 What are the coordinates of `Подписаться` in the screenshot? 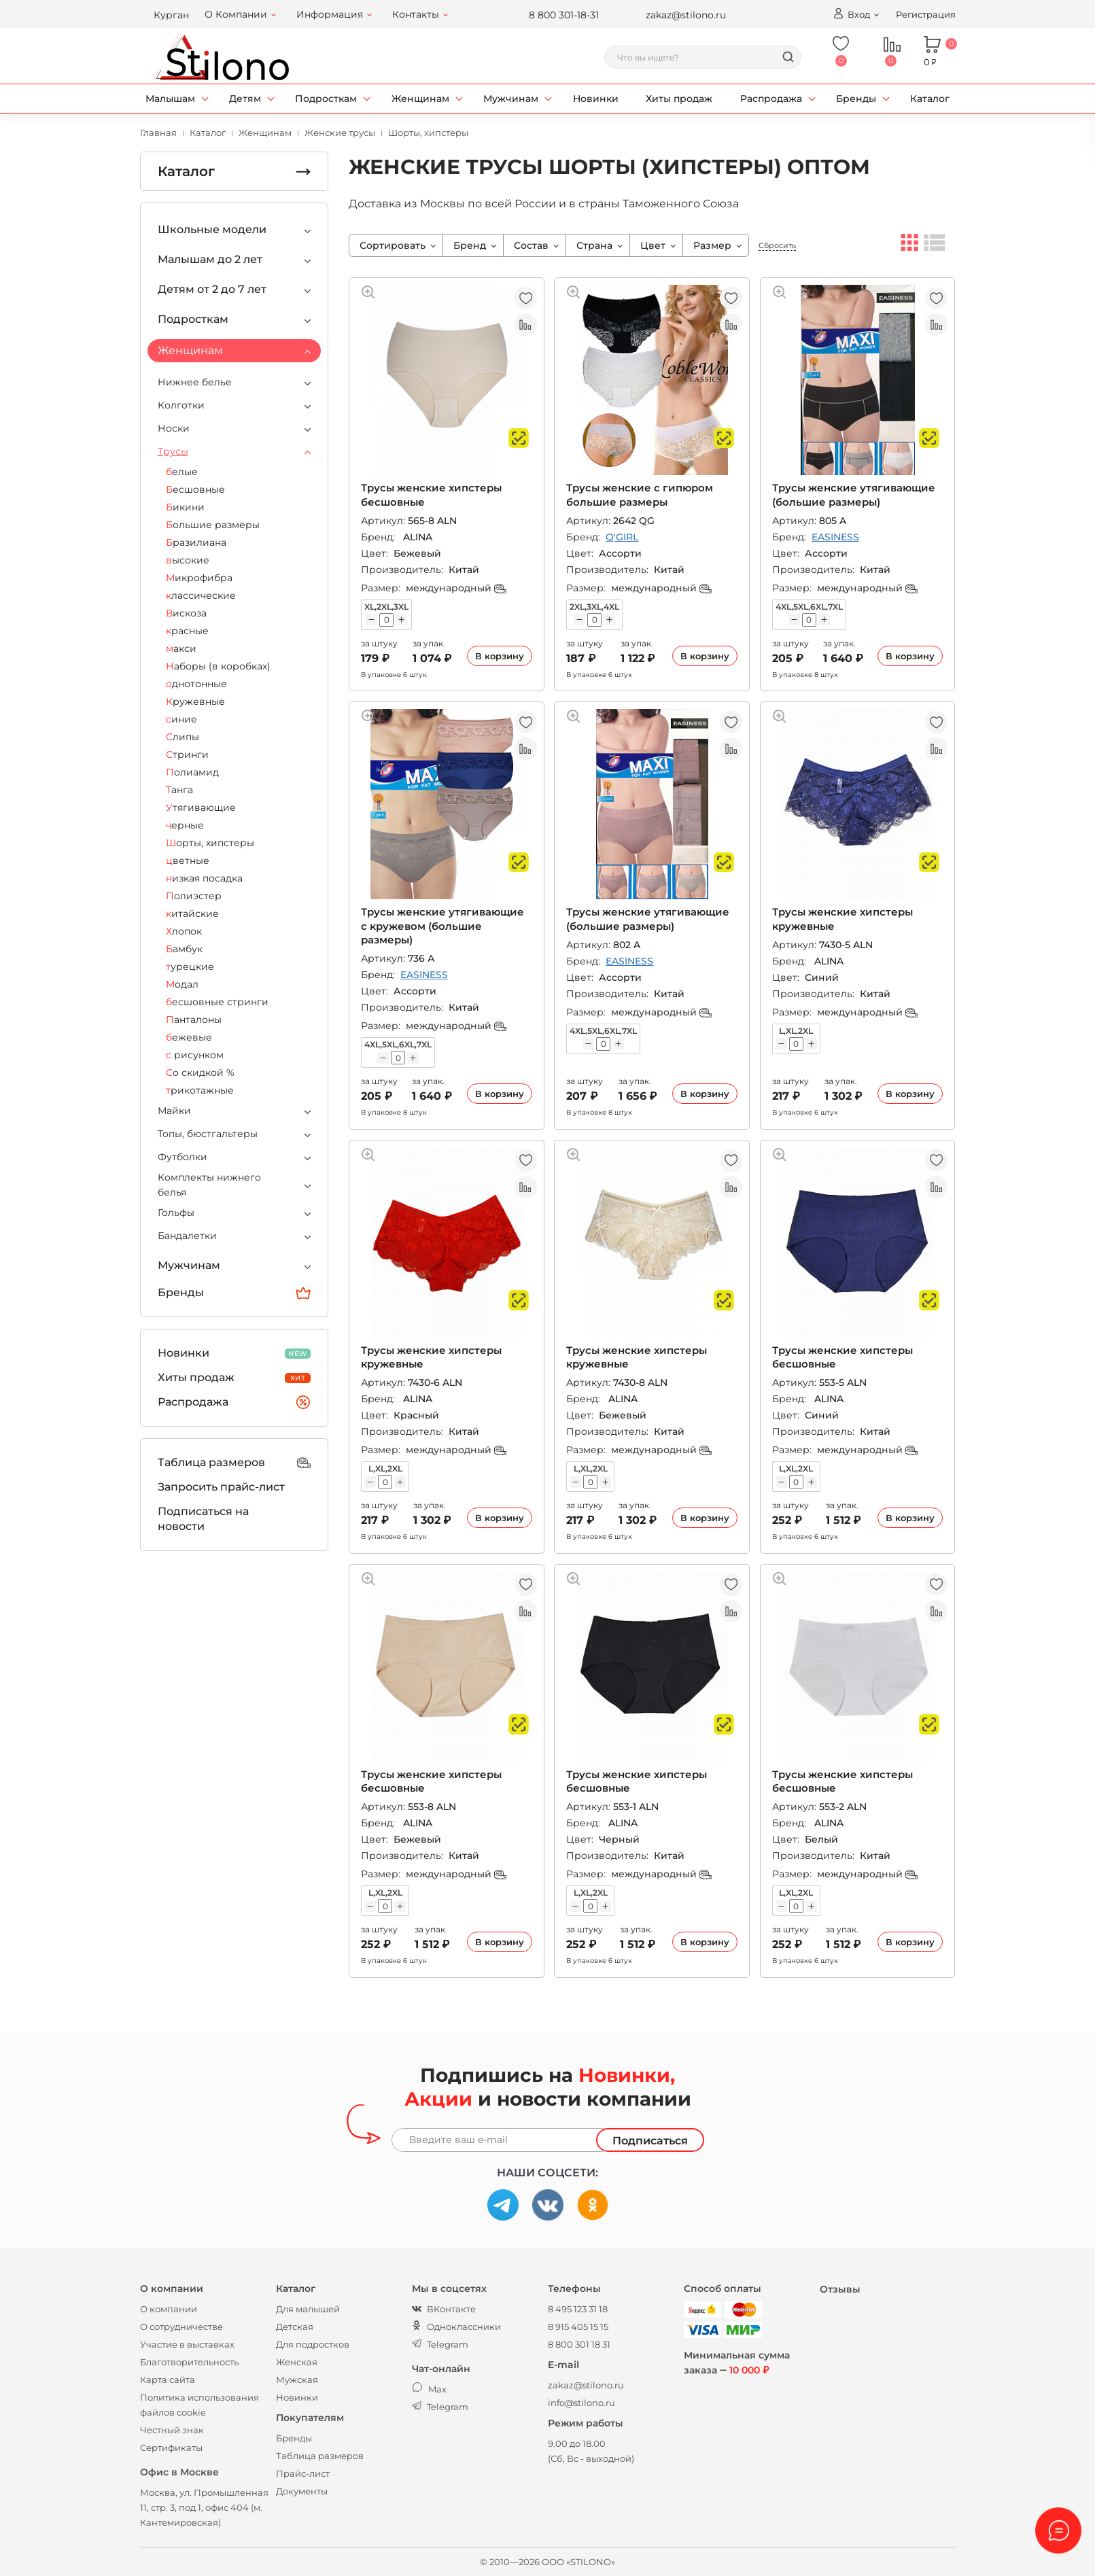 It's located at (650, 2140).